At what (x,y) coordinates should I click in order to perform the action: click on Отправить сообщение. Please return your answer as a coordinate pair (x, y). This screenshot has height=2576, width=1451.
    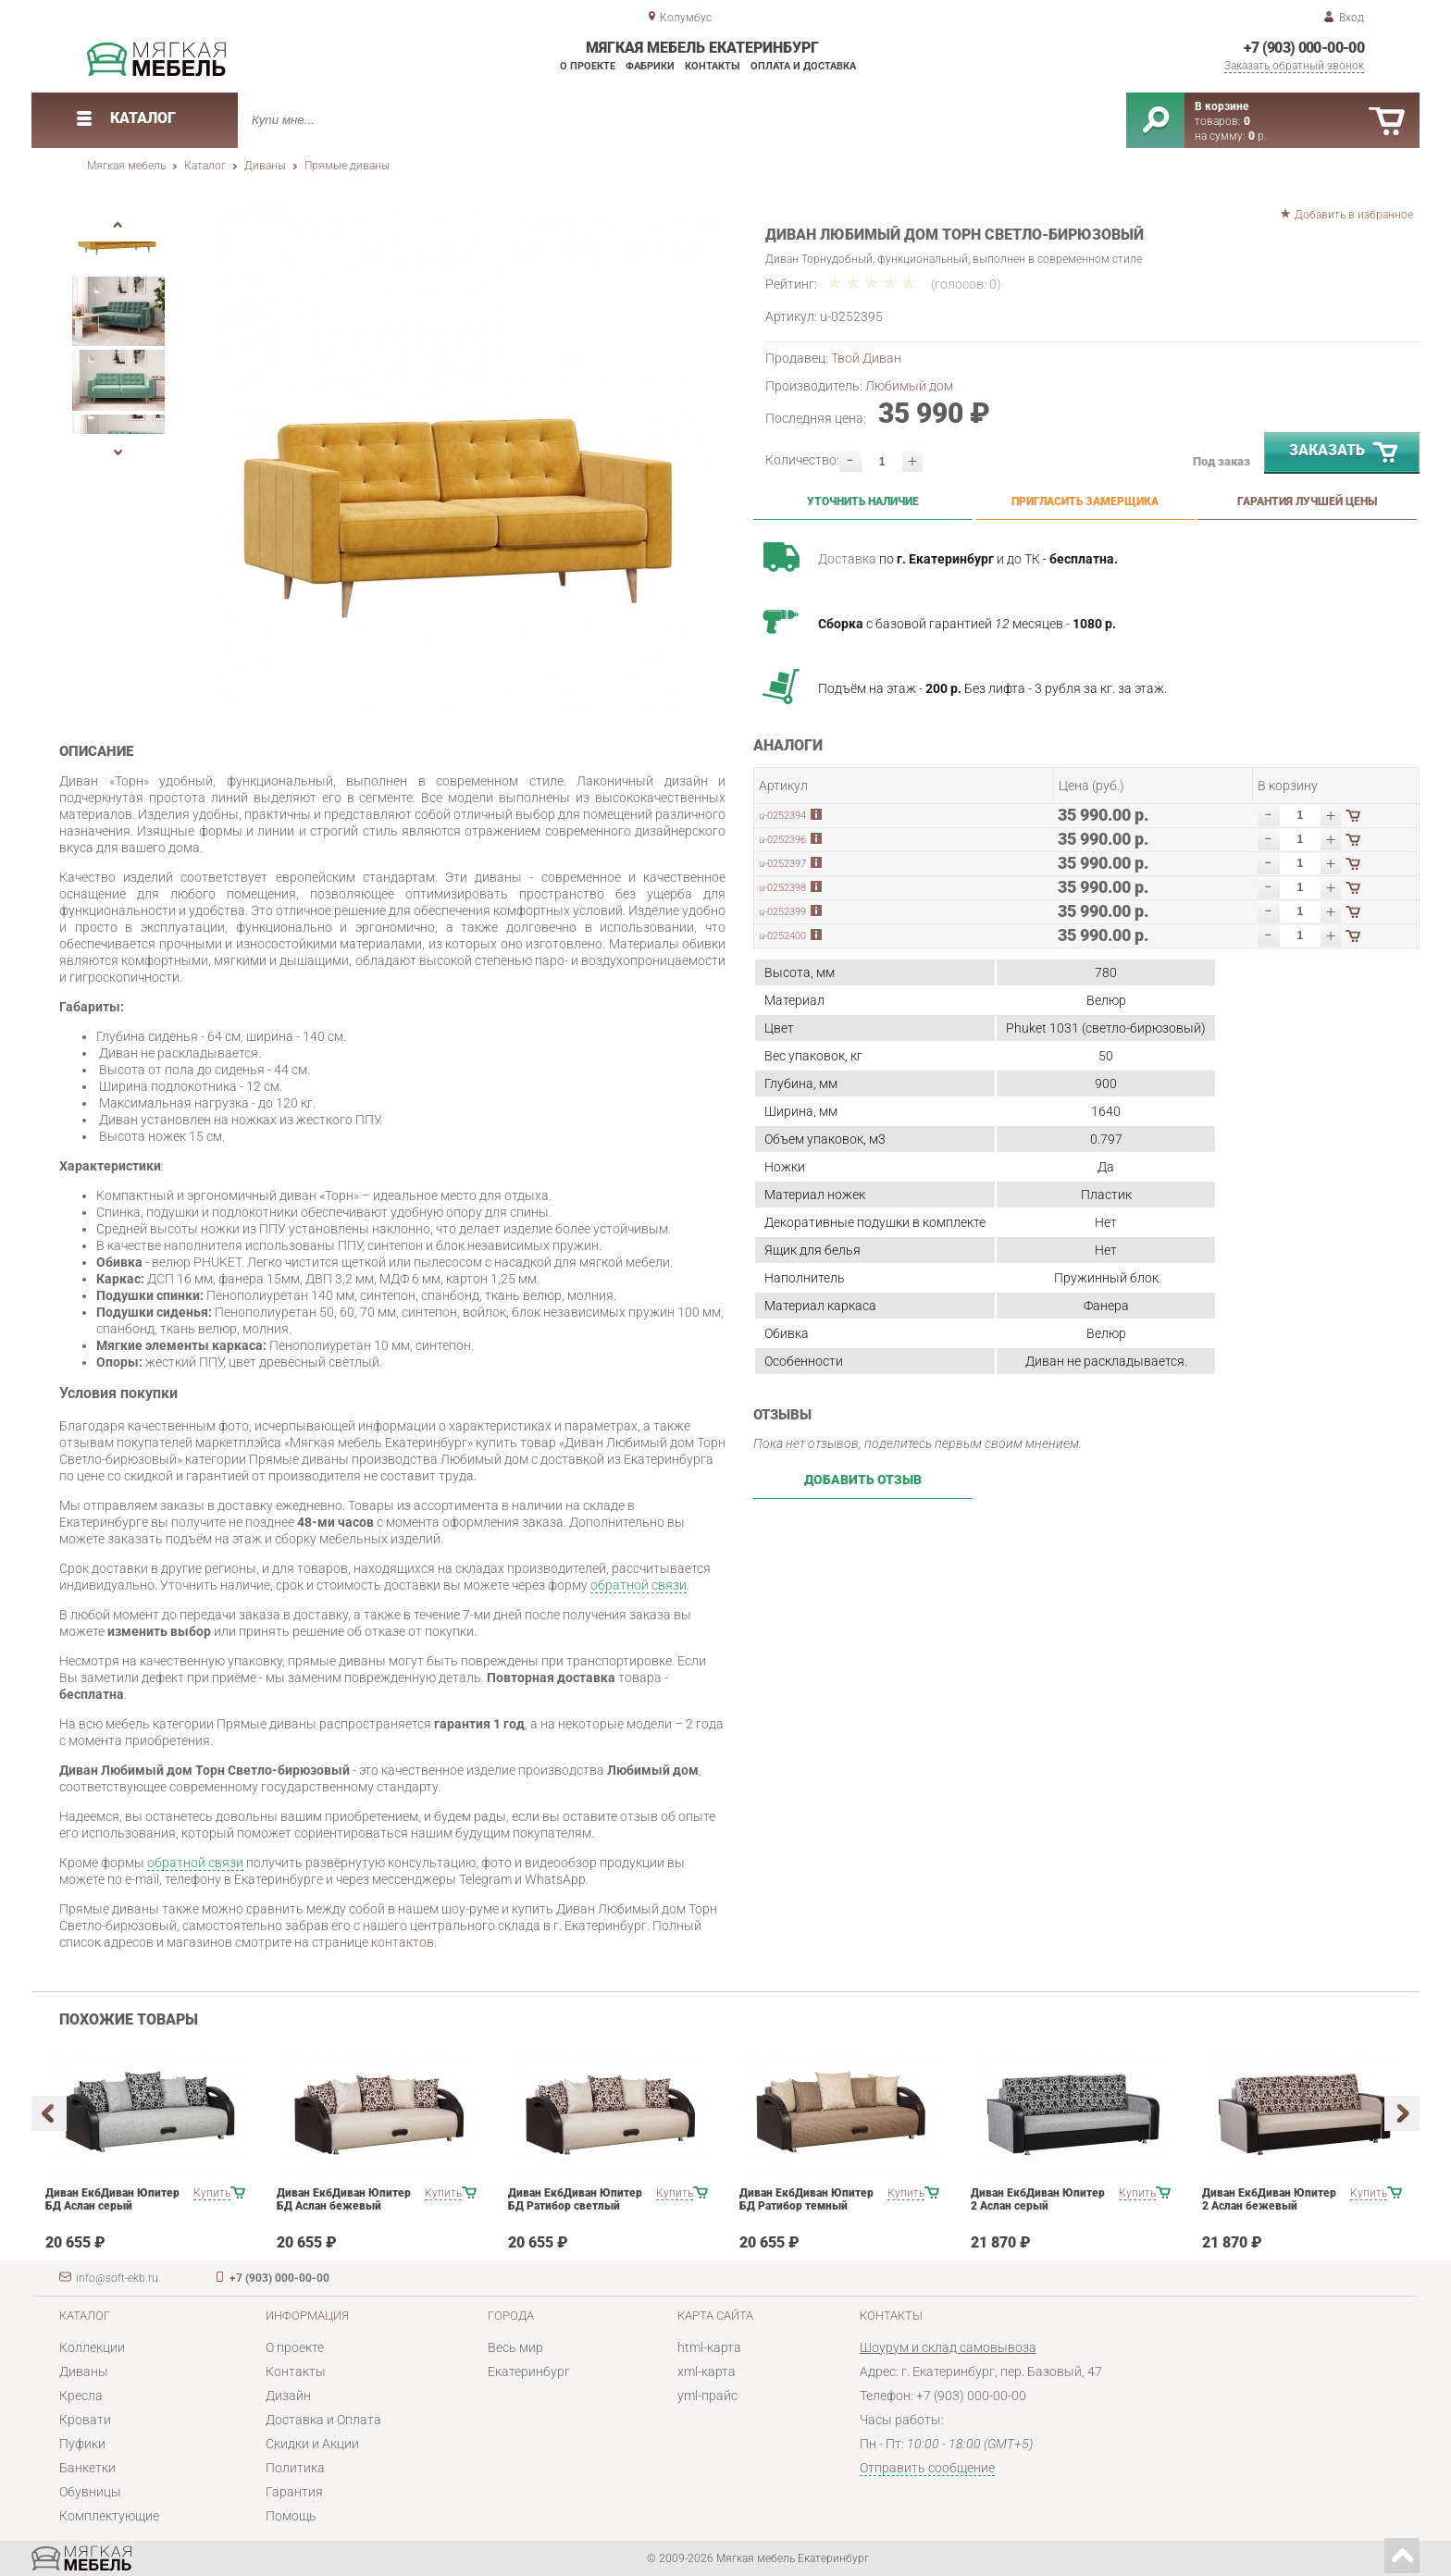
    Looking at the image, I should click on (927, 2467).